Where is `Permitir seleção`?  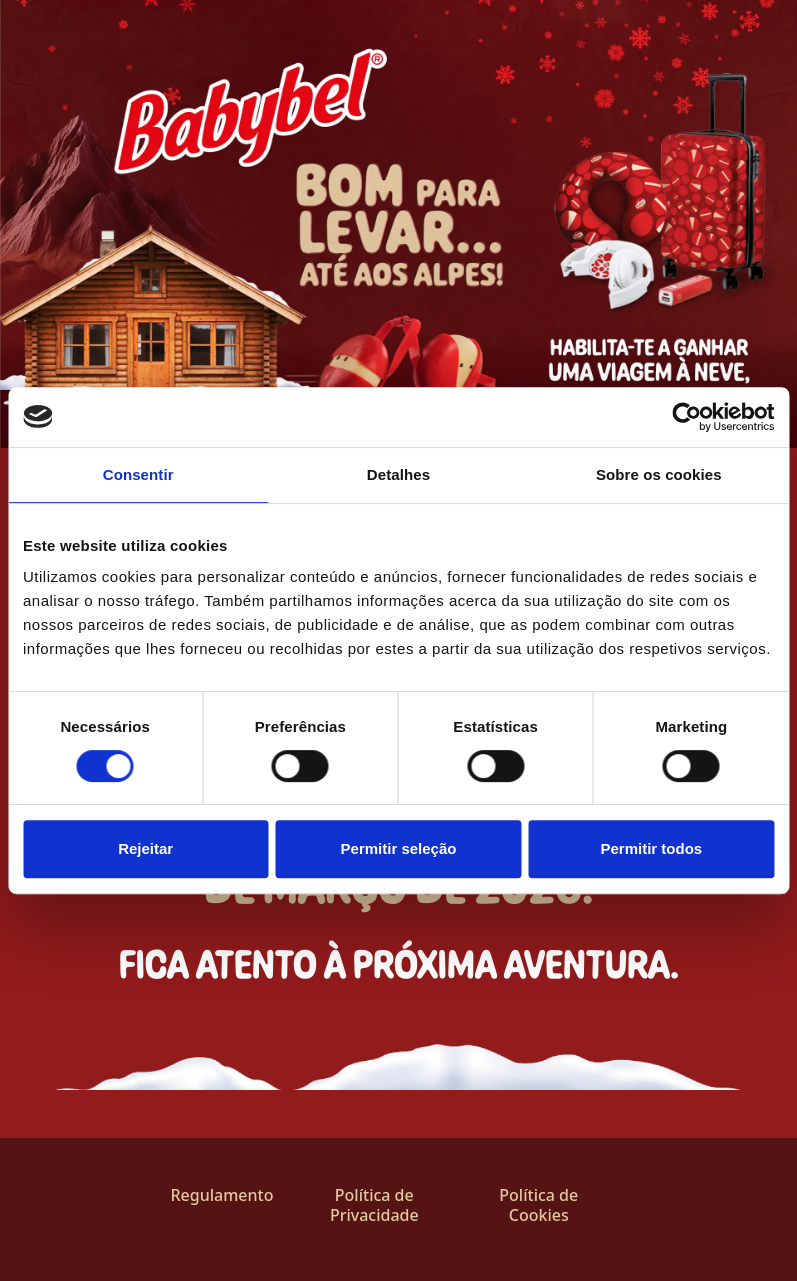
Permitir seleção is located at coordinates (399, 848).